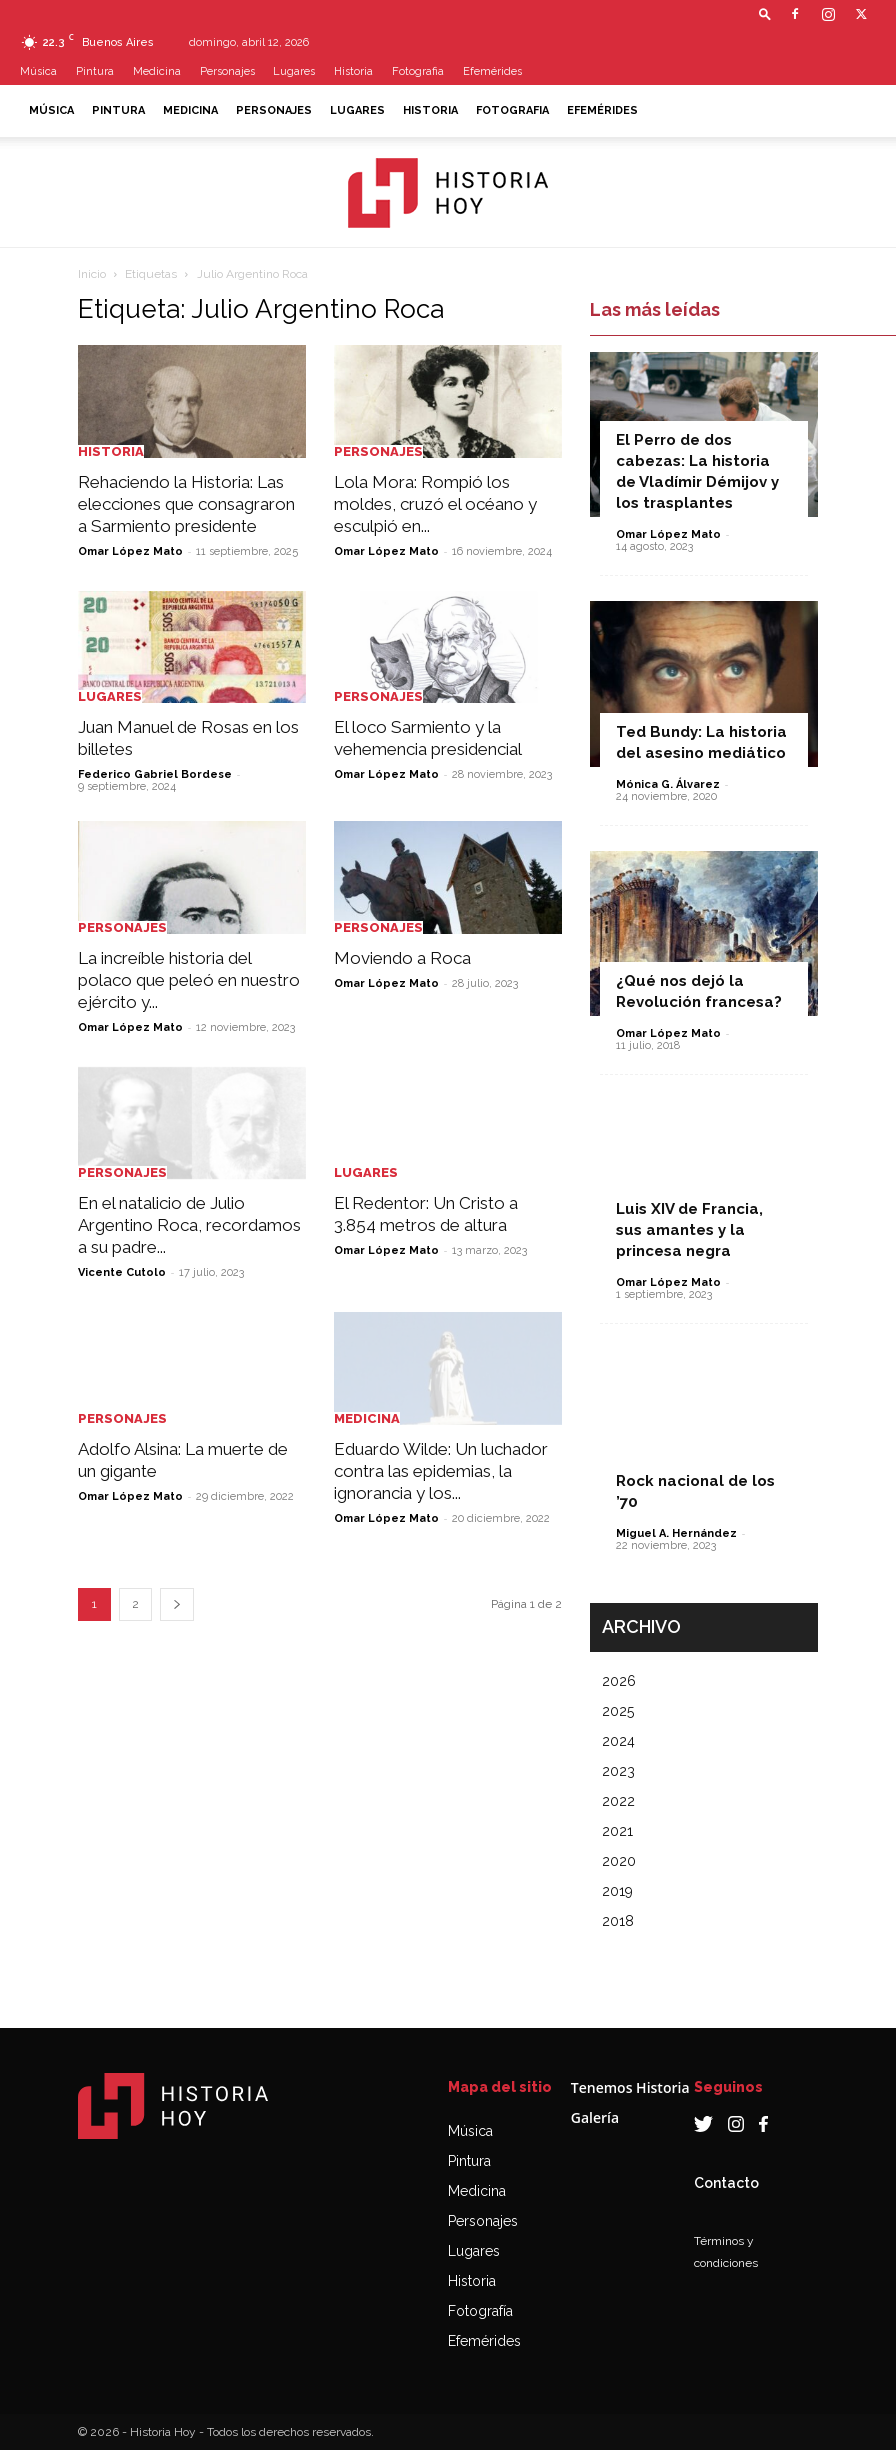 This screenshot has width=896, height=2450. Describe the element at coordinates (765, 13) in the screenshot. I see `[button]` at that location.